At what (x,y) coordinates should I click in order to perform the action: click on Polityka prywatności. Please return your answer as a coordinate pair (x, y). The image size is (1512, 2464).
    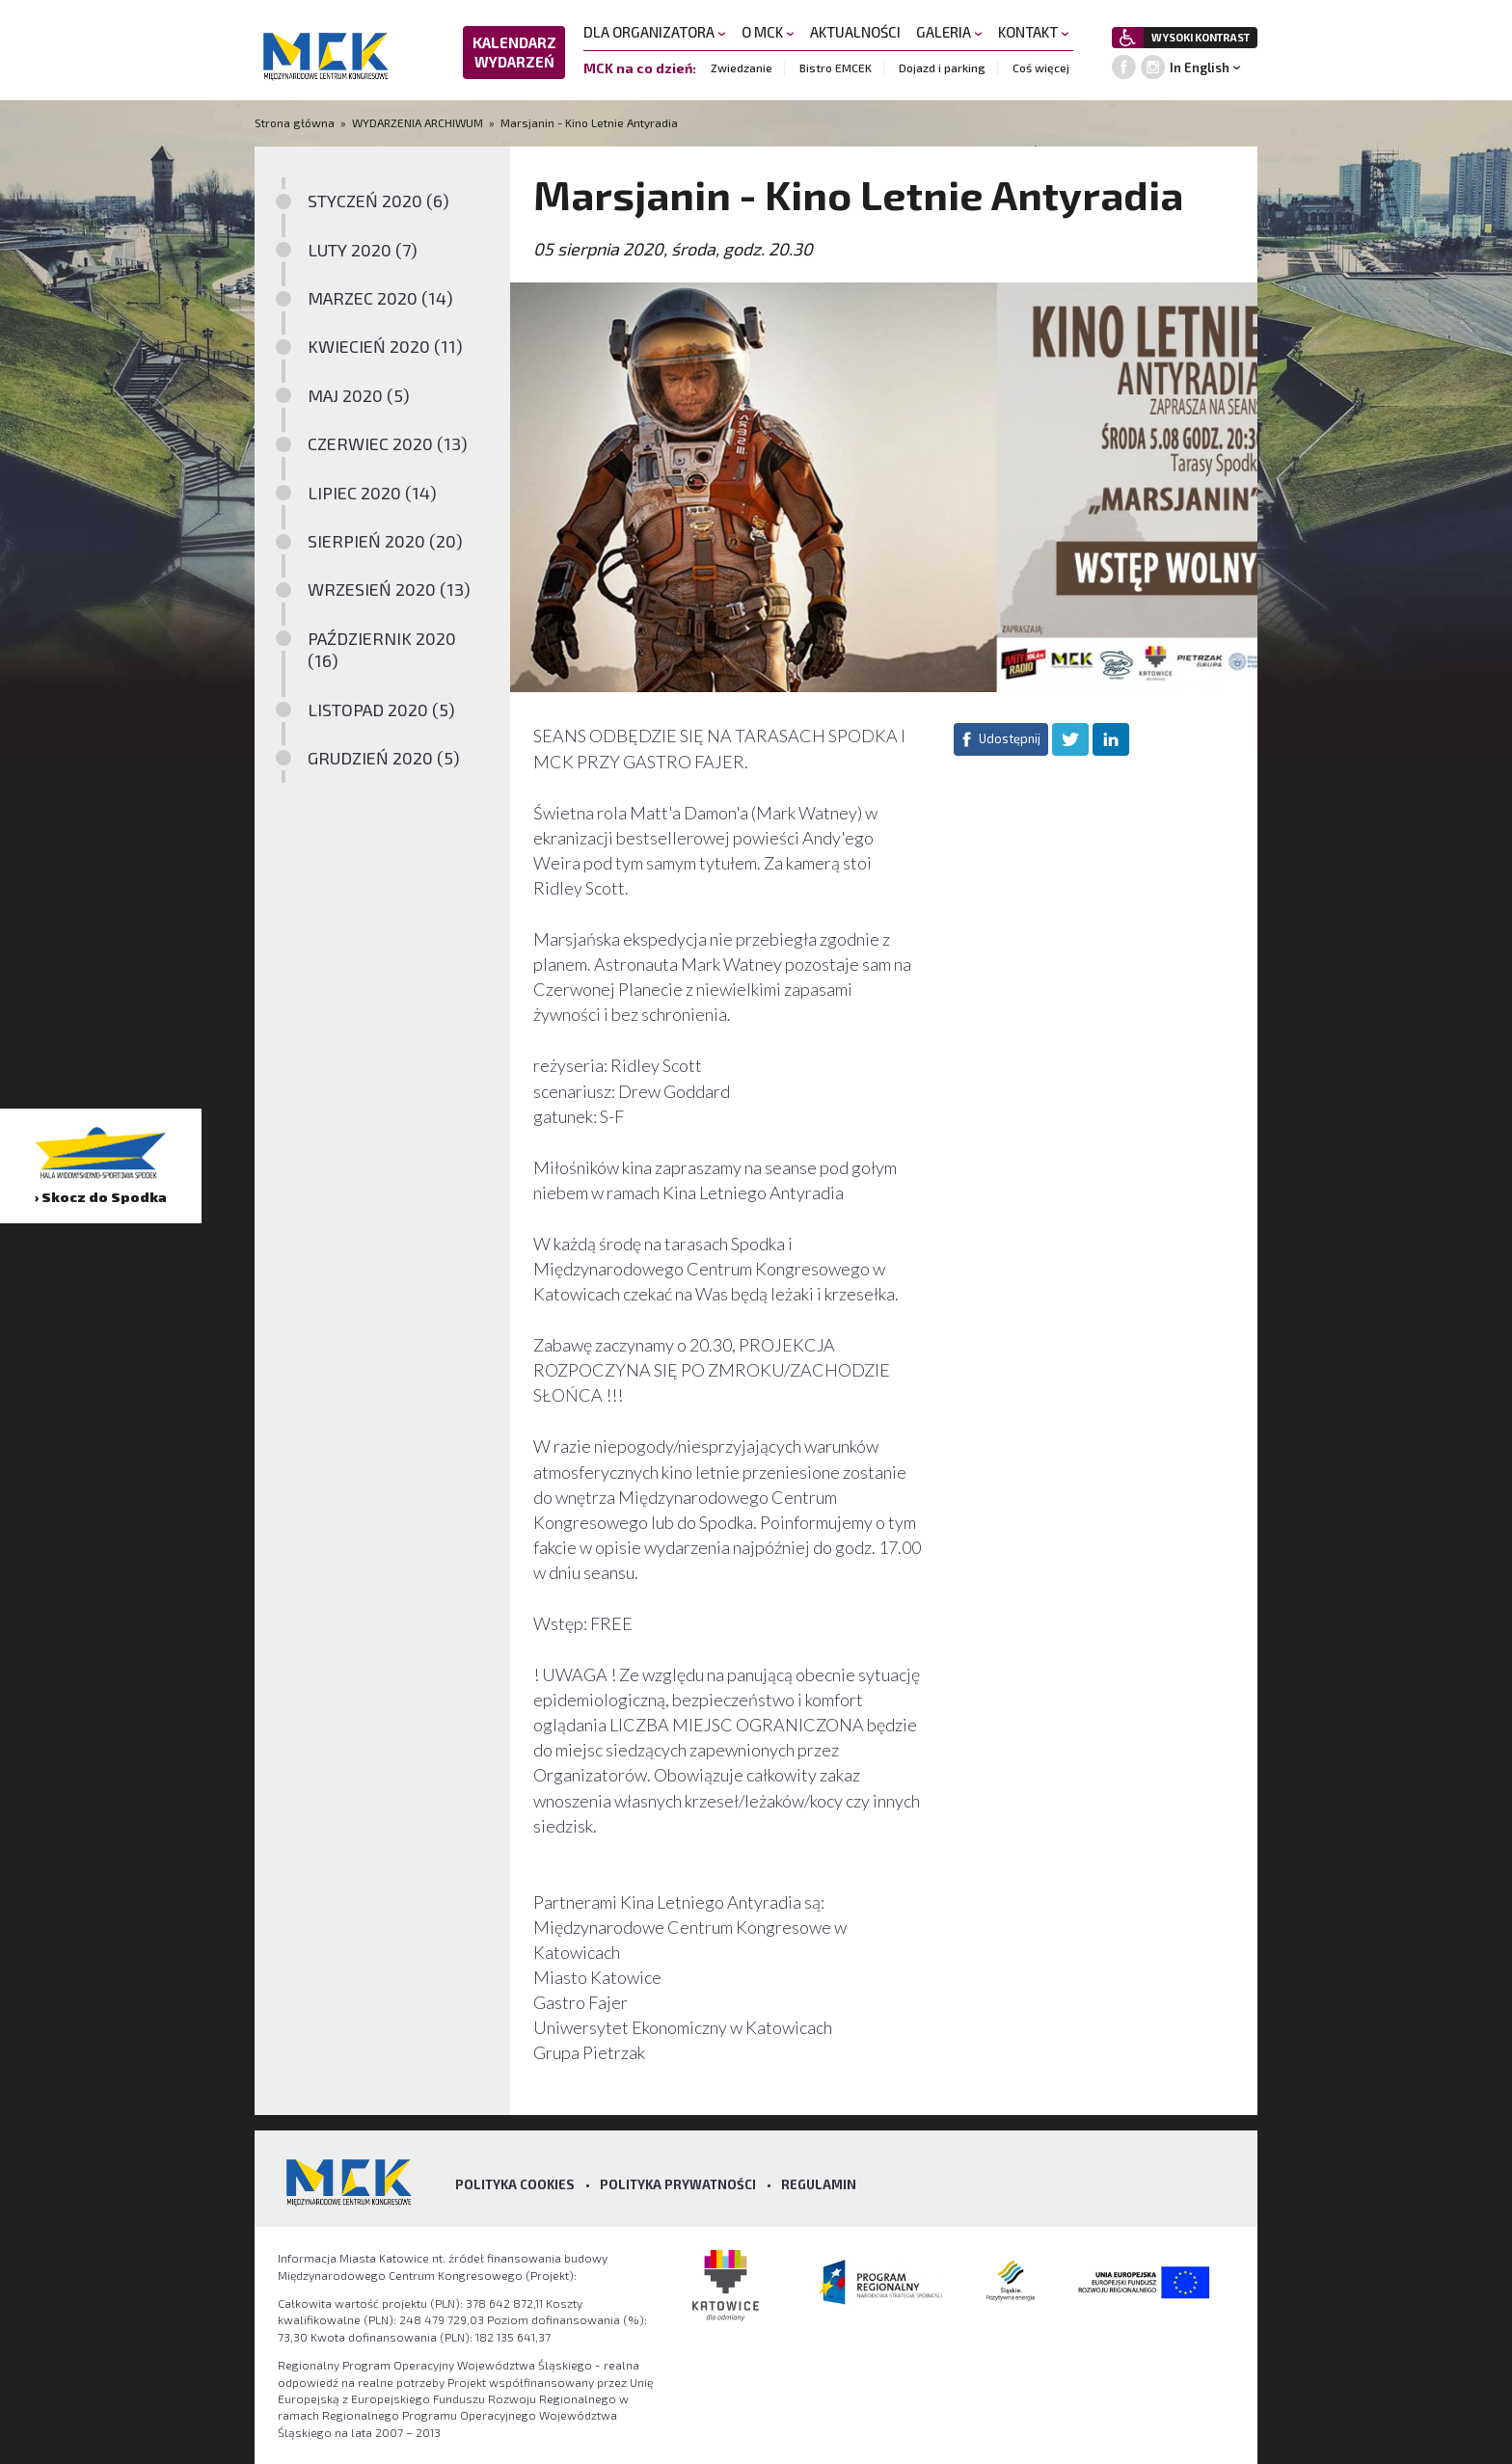
    Looking at the image, I should click on (678, 2184).